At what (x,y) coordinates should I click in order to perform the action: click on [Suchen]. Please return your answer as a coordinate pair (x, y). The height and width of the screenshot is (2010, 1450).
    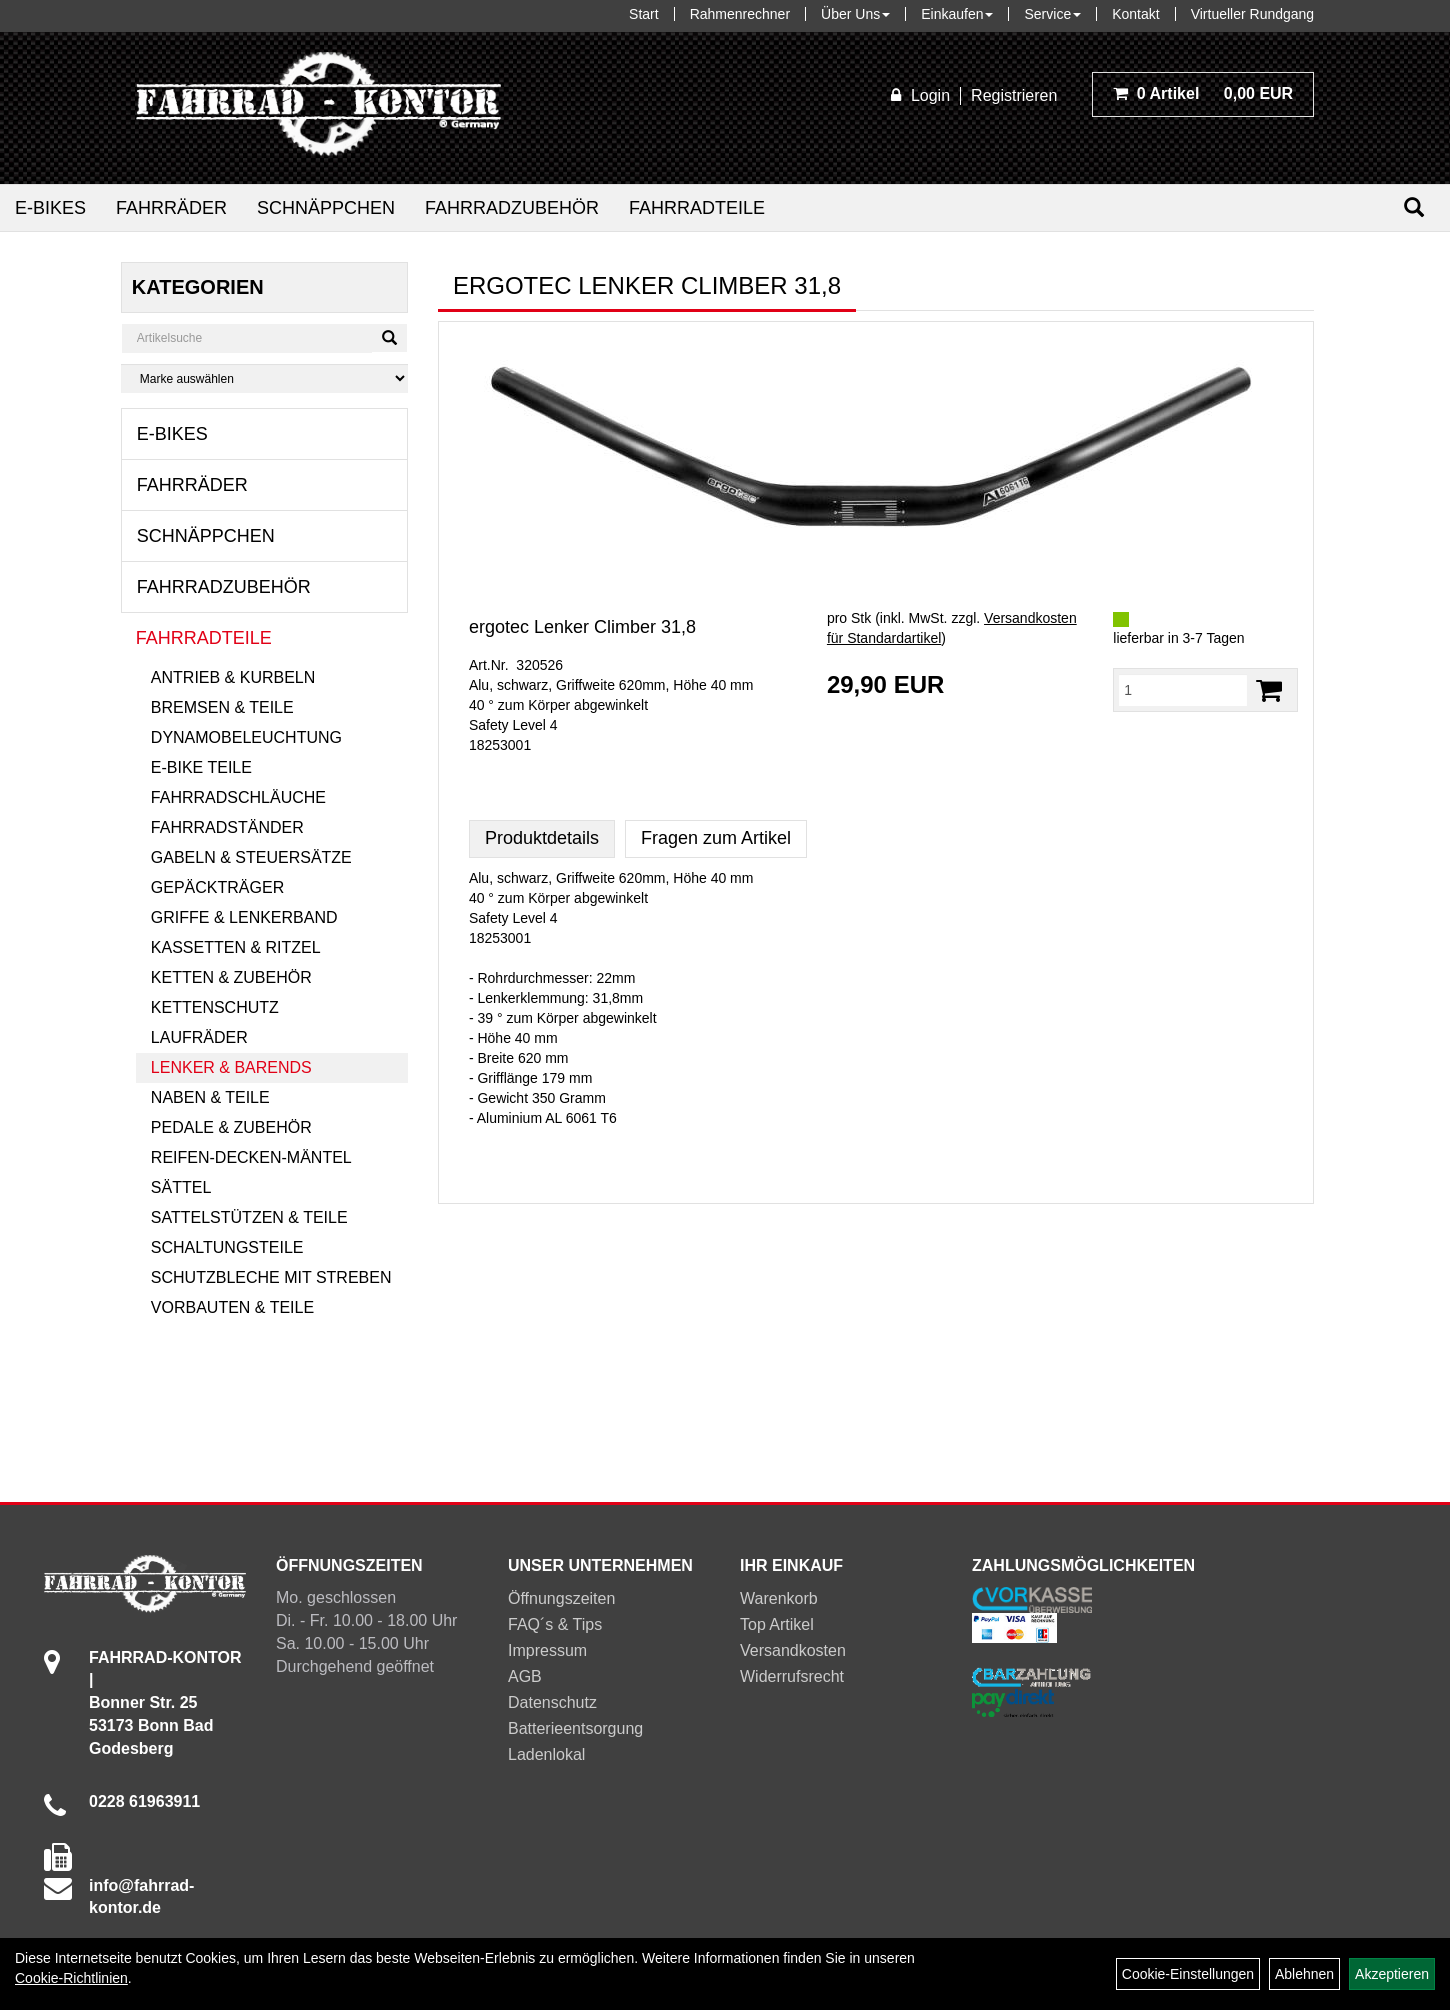
    Looking at the image, I should click on (1414, 207).